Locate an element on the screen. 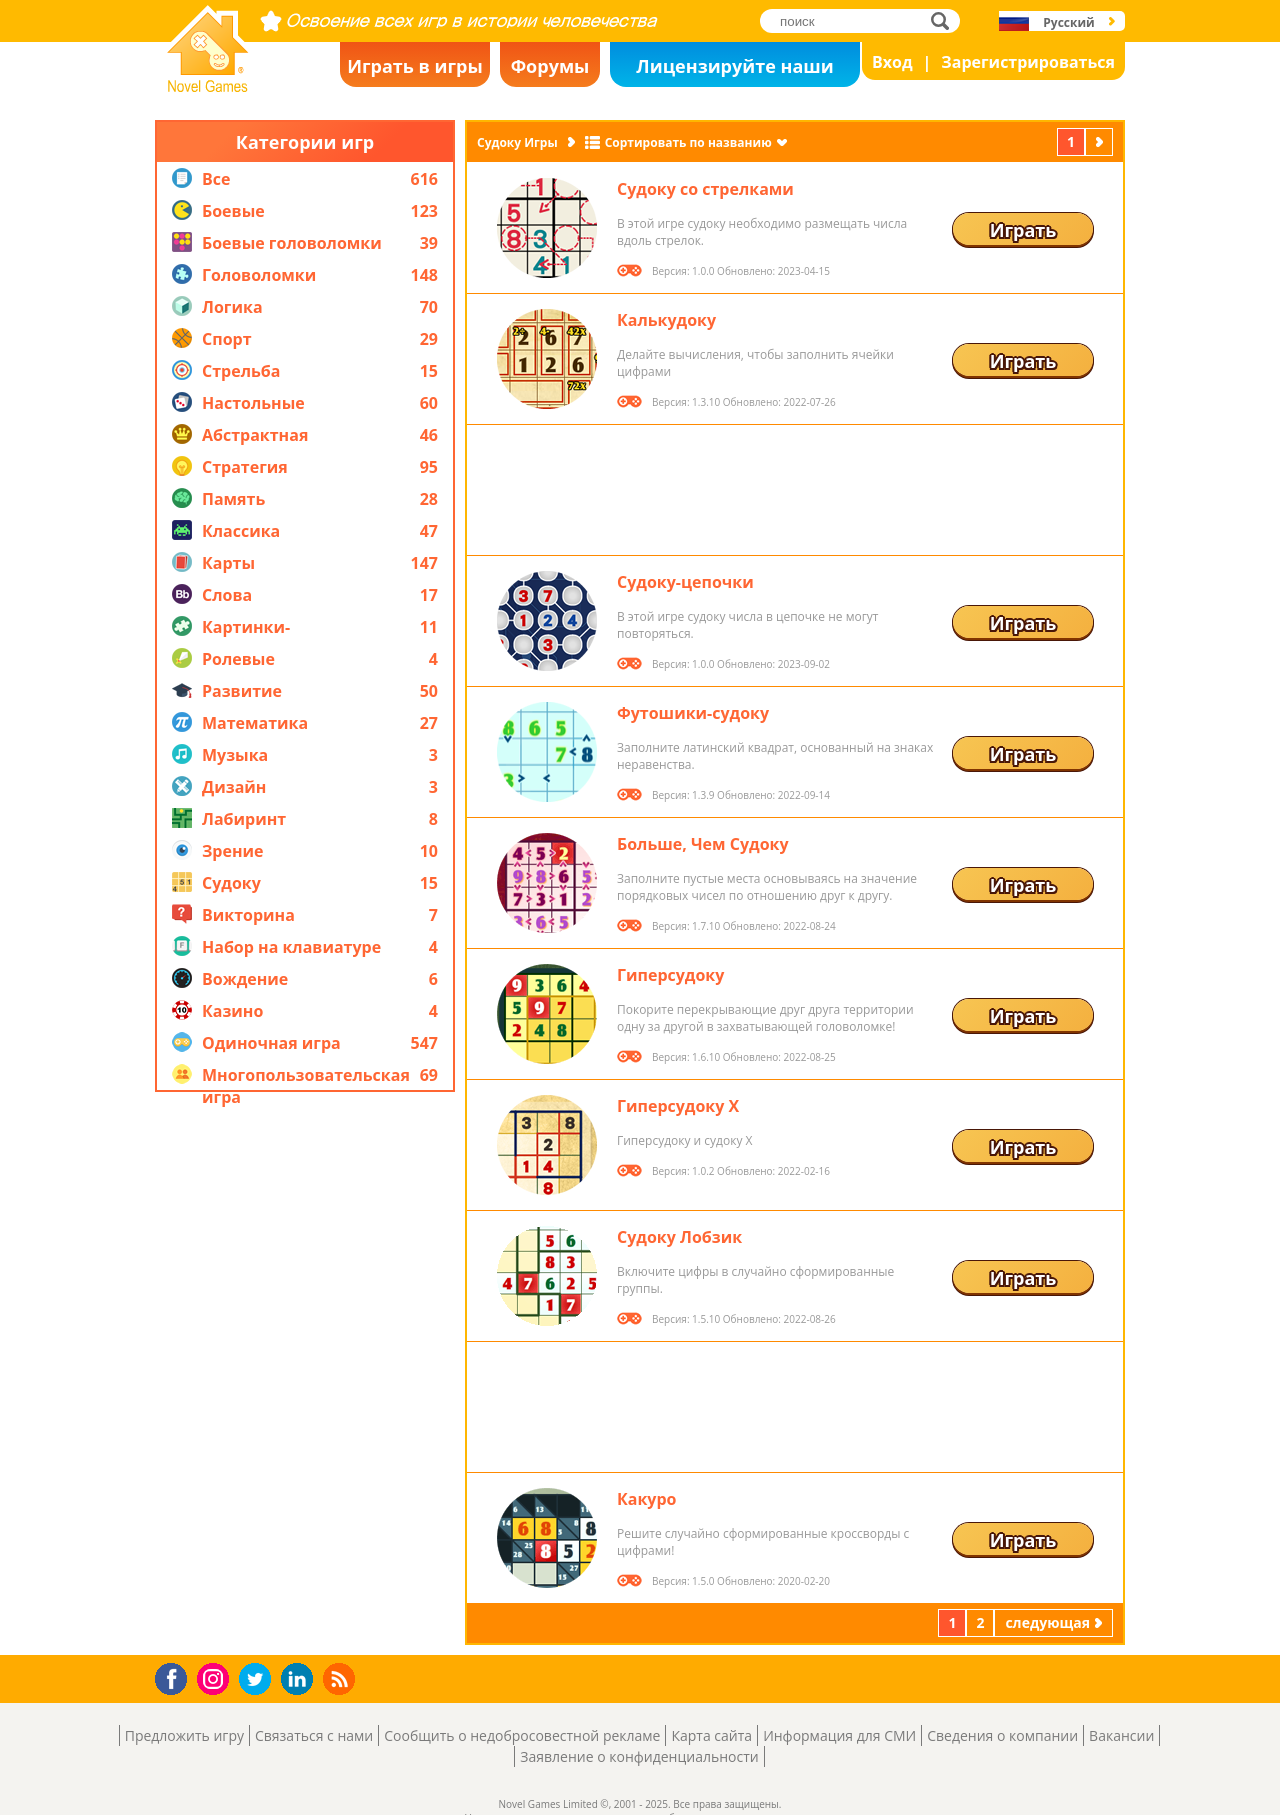 The width and height of the screenshot is (1280, 1815). Судоку Лобзик is located at coordinates (679, 1237).